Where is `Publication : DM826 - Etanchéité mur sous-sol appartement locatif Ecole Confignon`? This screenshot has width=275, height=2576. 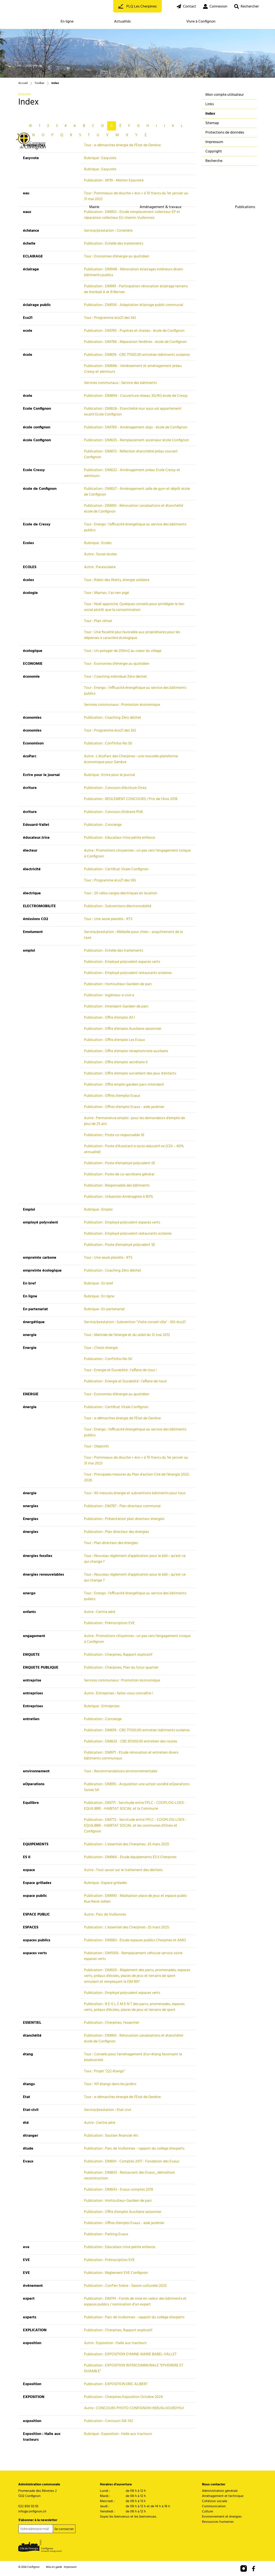
Publication : DM826 - Etanchéité mur sous-sol appartement locatif Ecole Confignon is located at coordinates (133, 412).